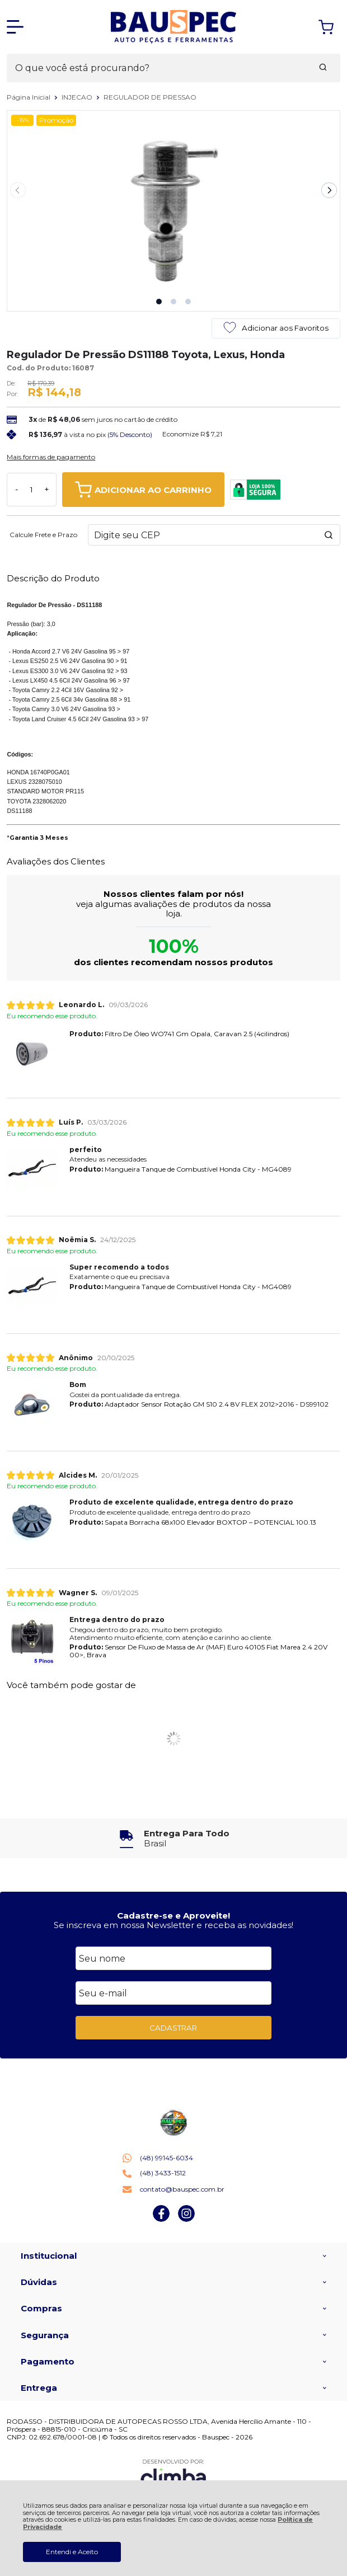 The width and height of the screenshot is (347, 2576). Describe the element at coordinates (173, 1838) in the screenshot. I see `[group]` at that location.